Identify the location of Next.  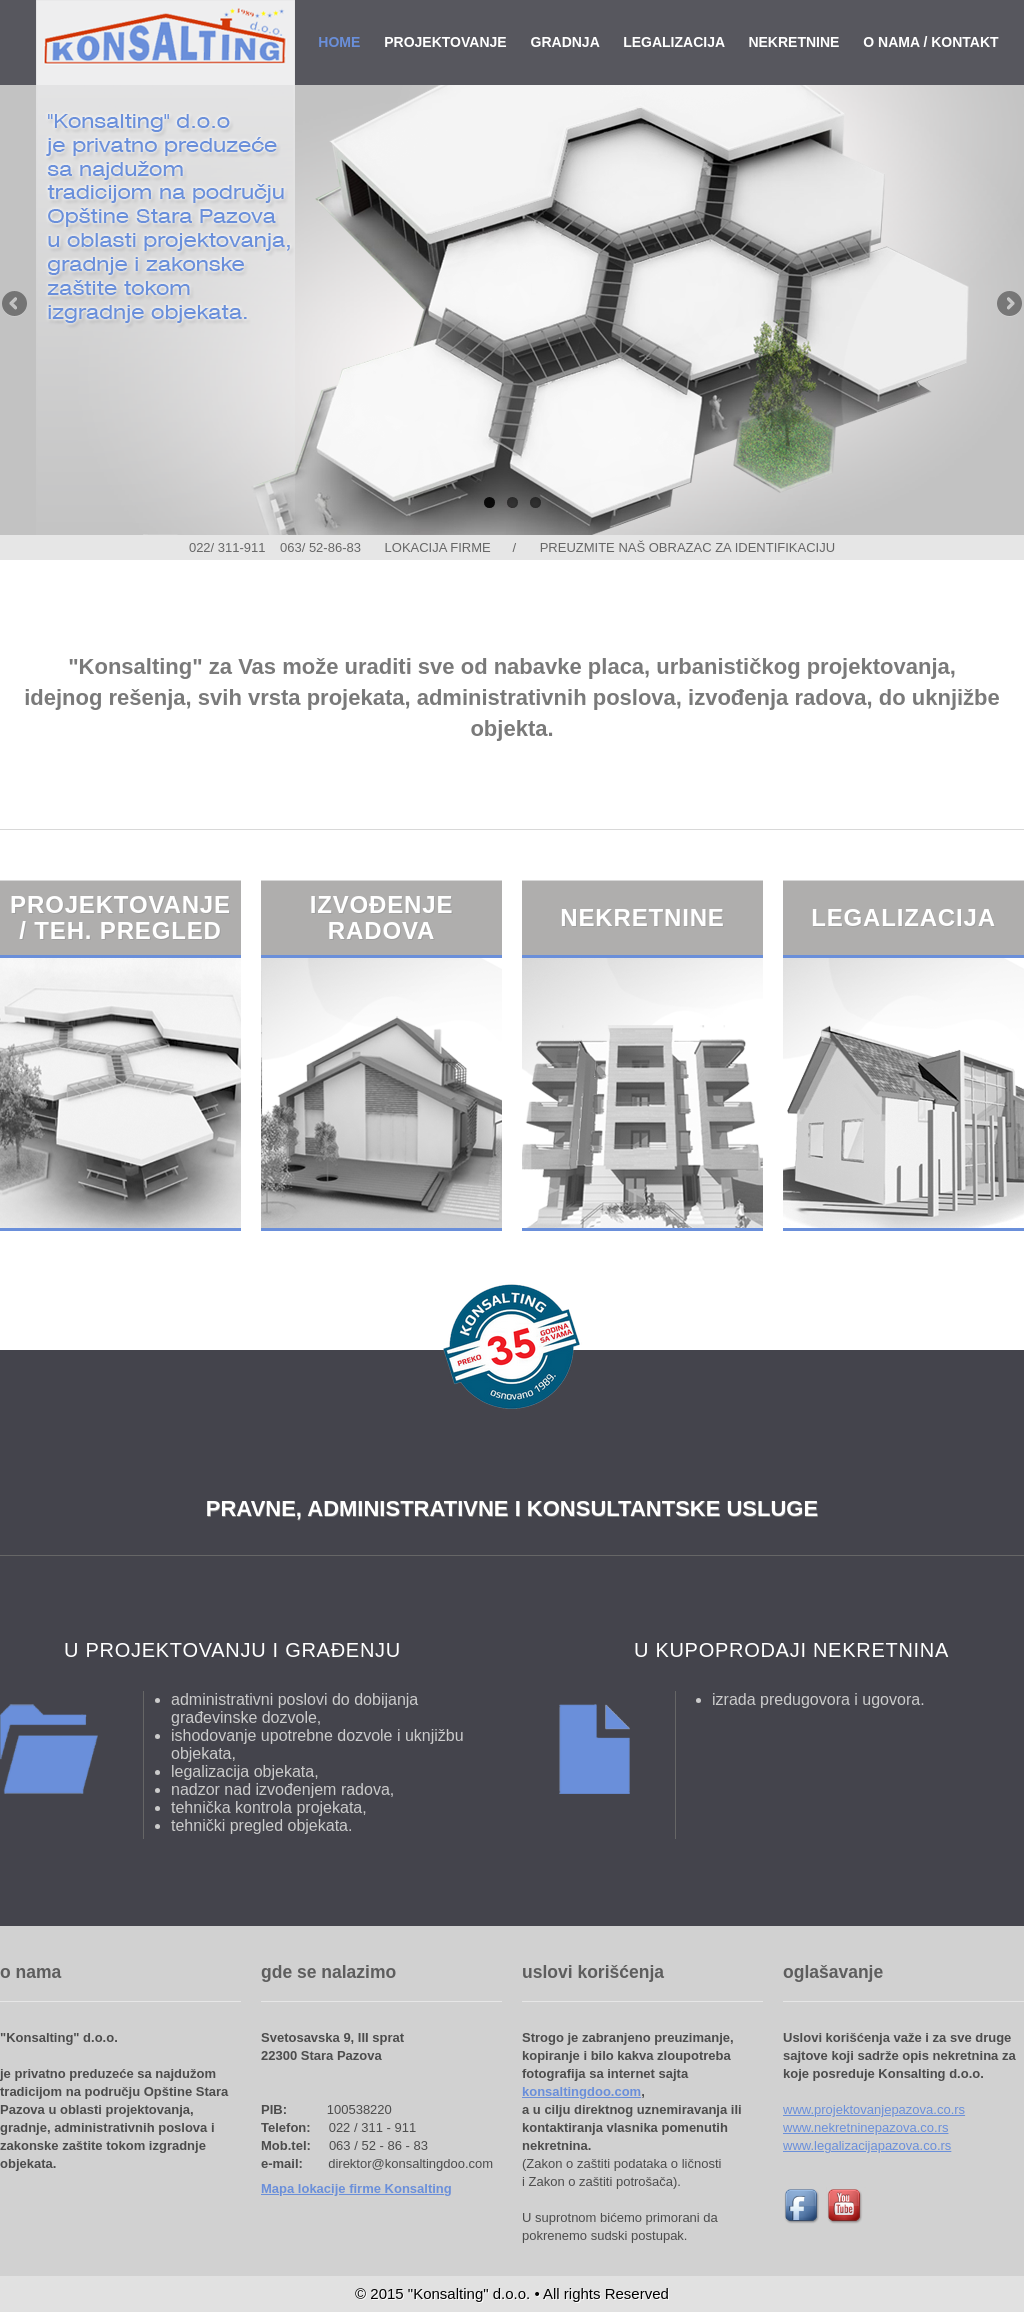
(1008, 305).